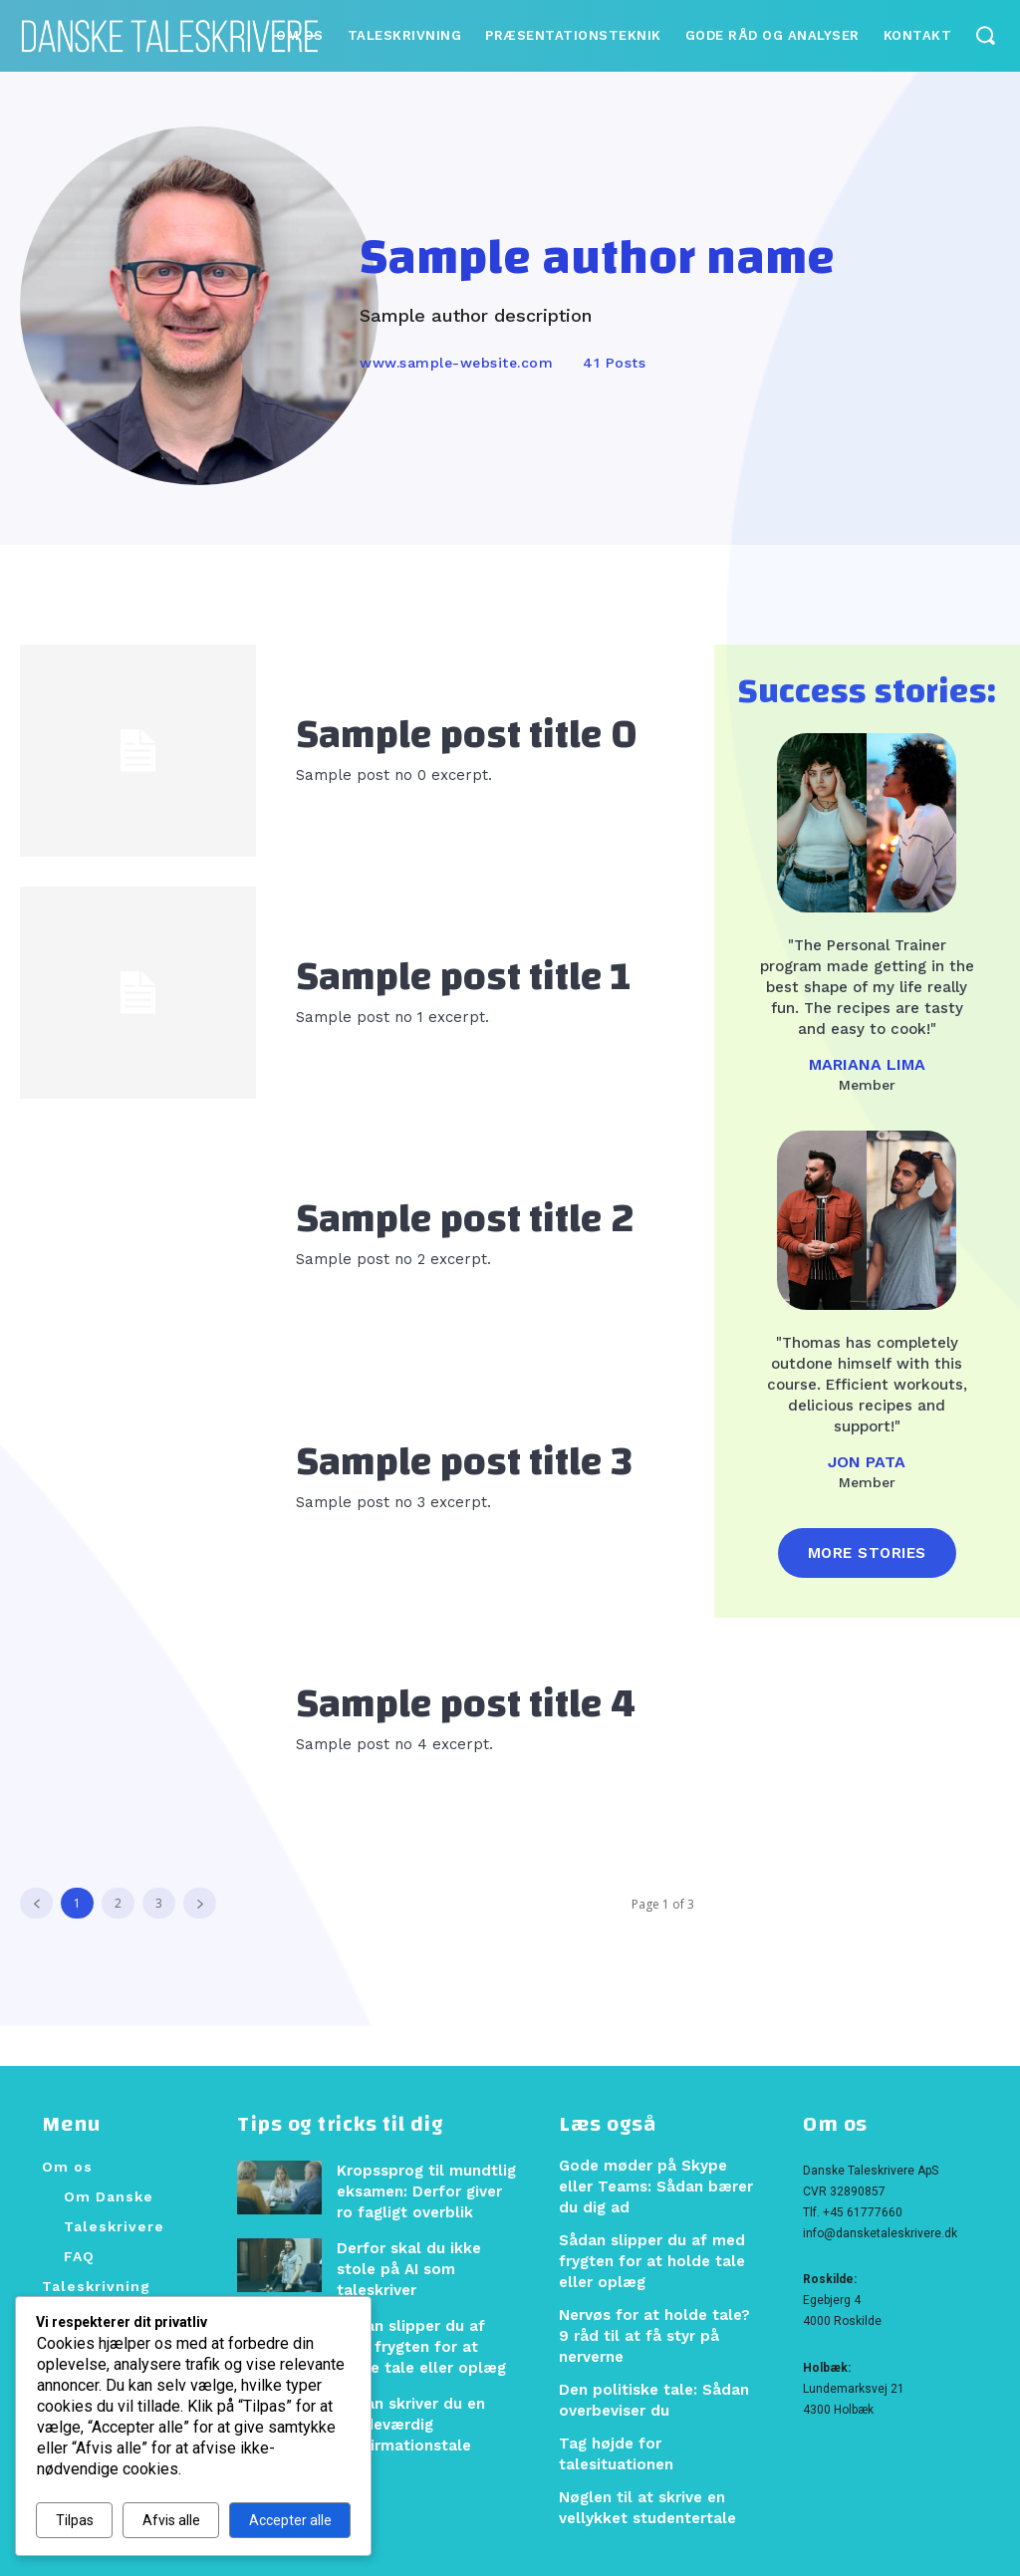  Describe the element at coordinates (407, 2405) in the screenshot. I see `Sådan skriver du en mindeværdig konfirmationstale` at that location.